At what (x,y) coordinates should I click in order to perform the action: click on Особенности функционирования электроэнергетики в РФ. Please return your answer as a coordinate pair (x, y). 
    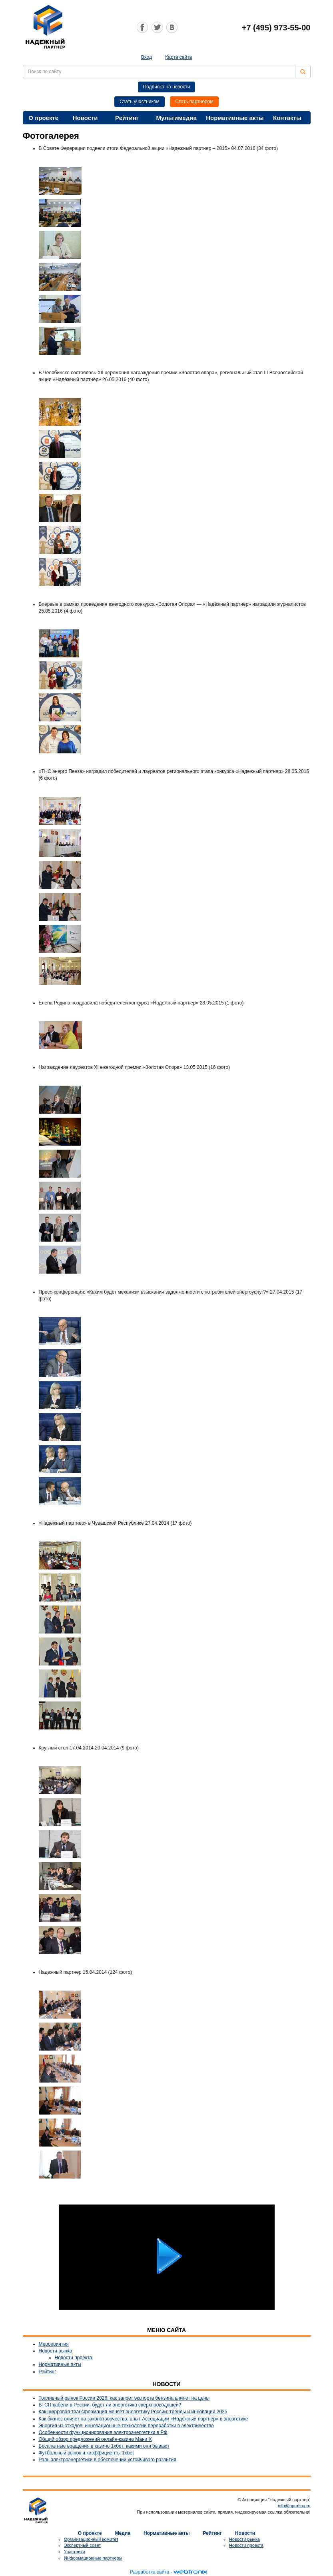
    Looking at the image, I should click on (103, 2432).